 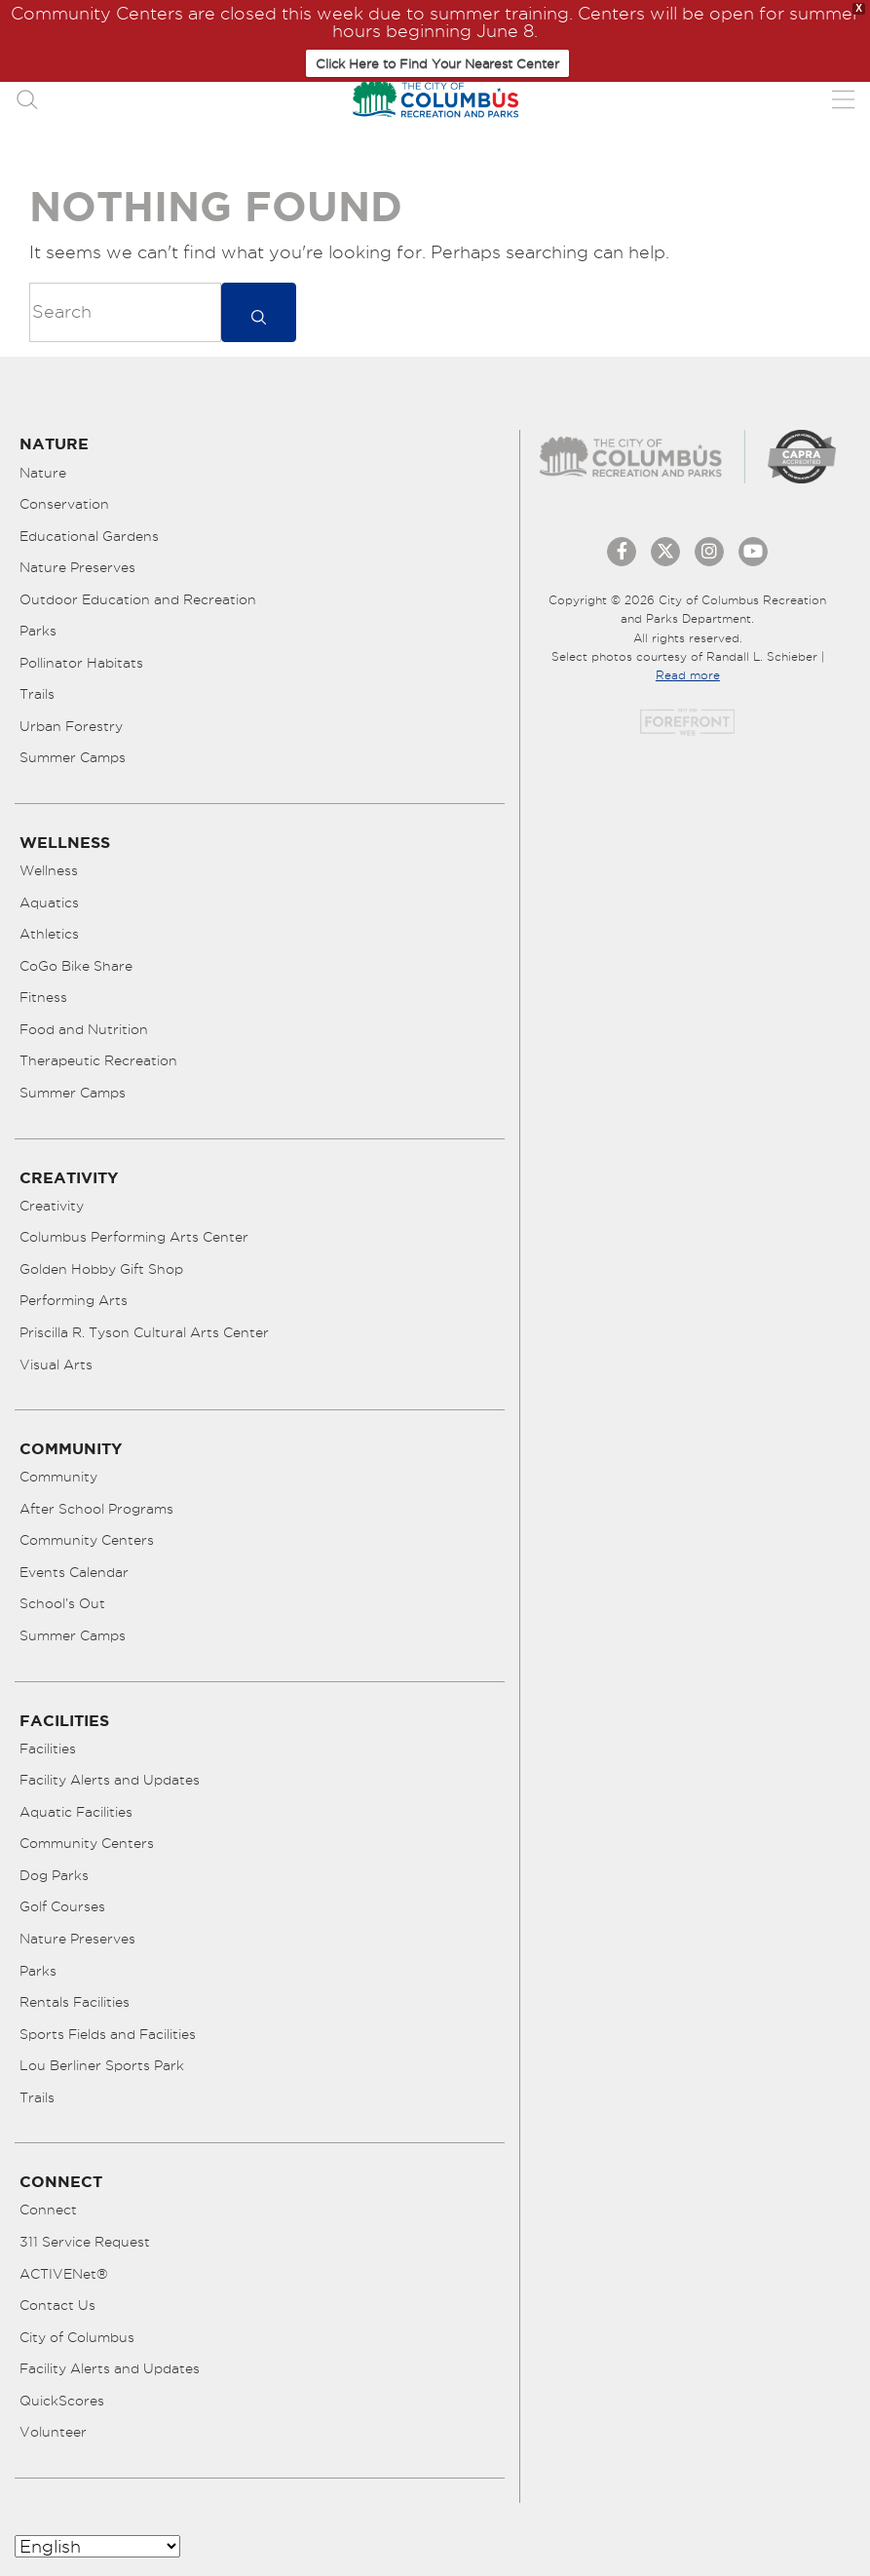 What do you see at coordinates (97, 2546) in the screenshot?
I see `[Select Language]` at bounding box center [97, 2546].